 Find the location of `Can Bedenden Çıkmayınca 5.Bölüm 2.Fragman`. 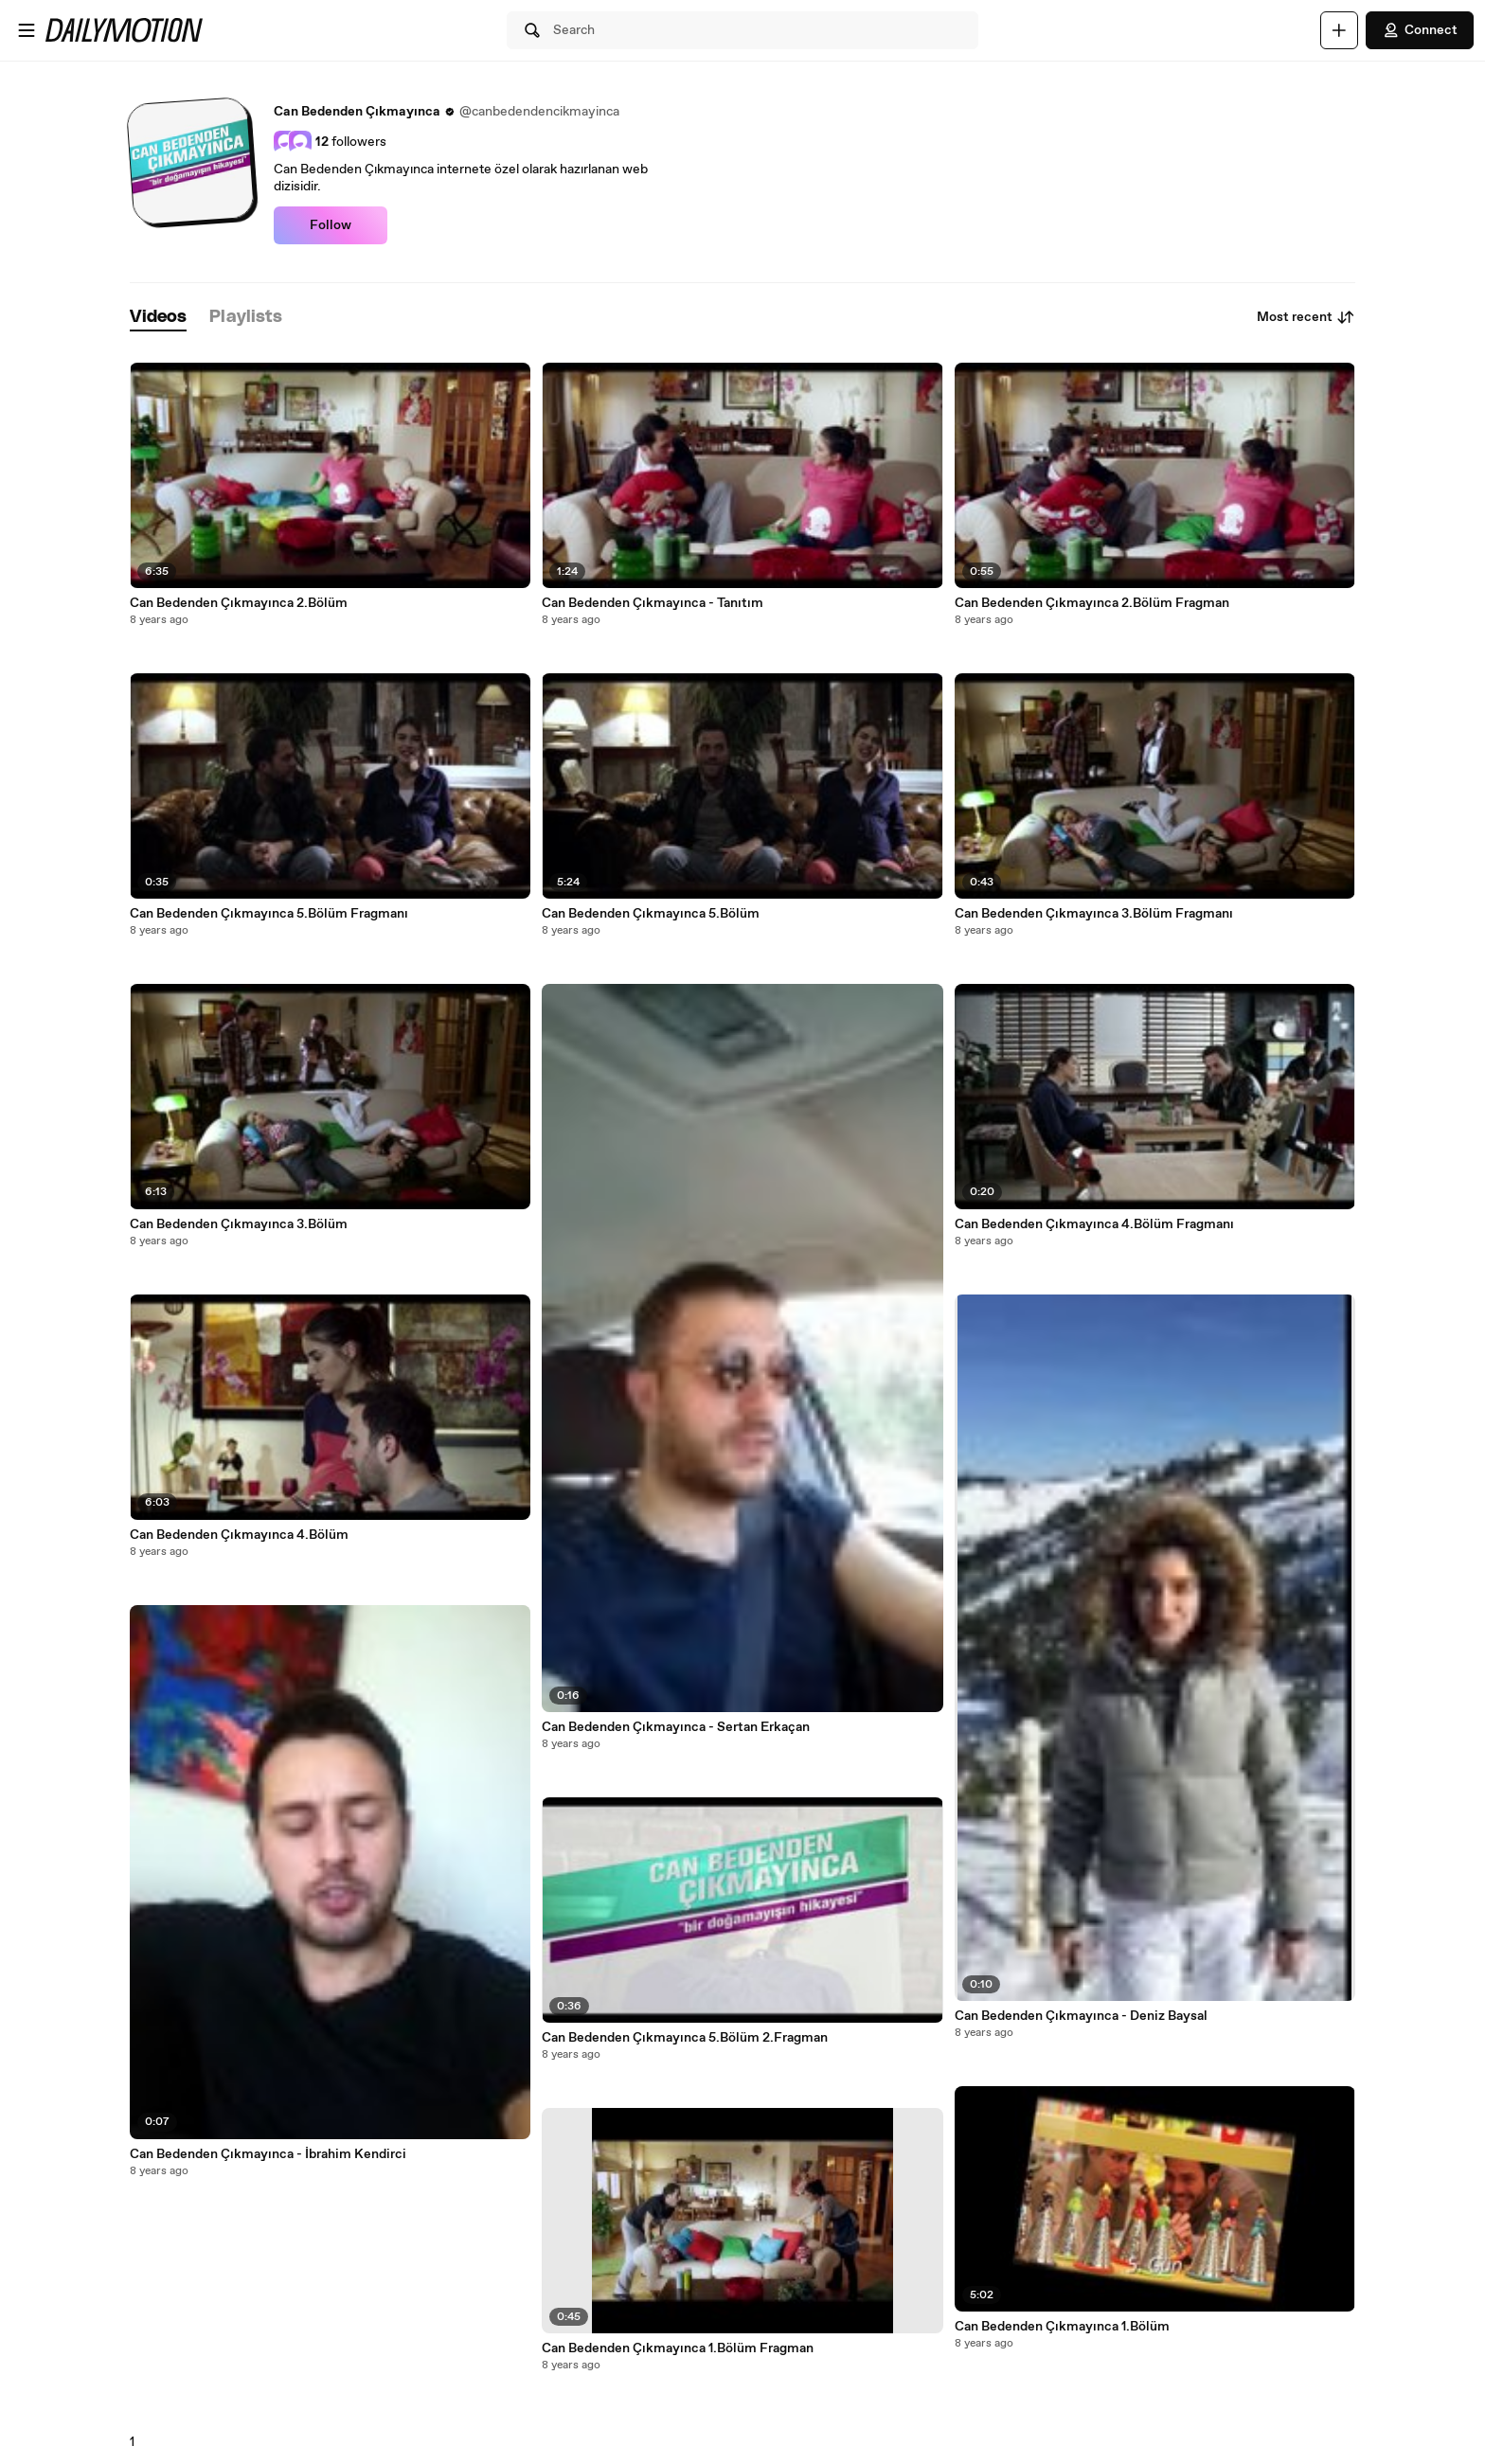

Can Bedenden Çıkmayınca 5.Bölüm 2.Fragman is located at coordinates (685, 2037).